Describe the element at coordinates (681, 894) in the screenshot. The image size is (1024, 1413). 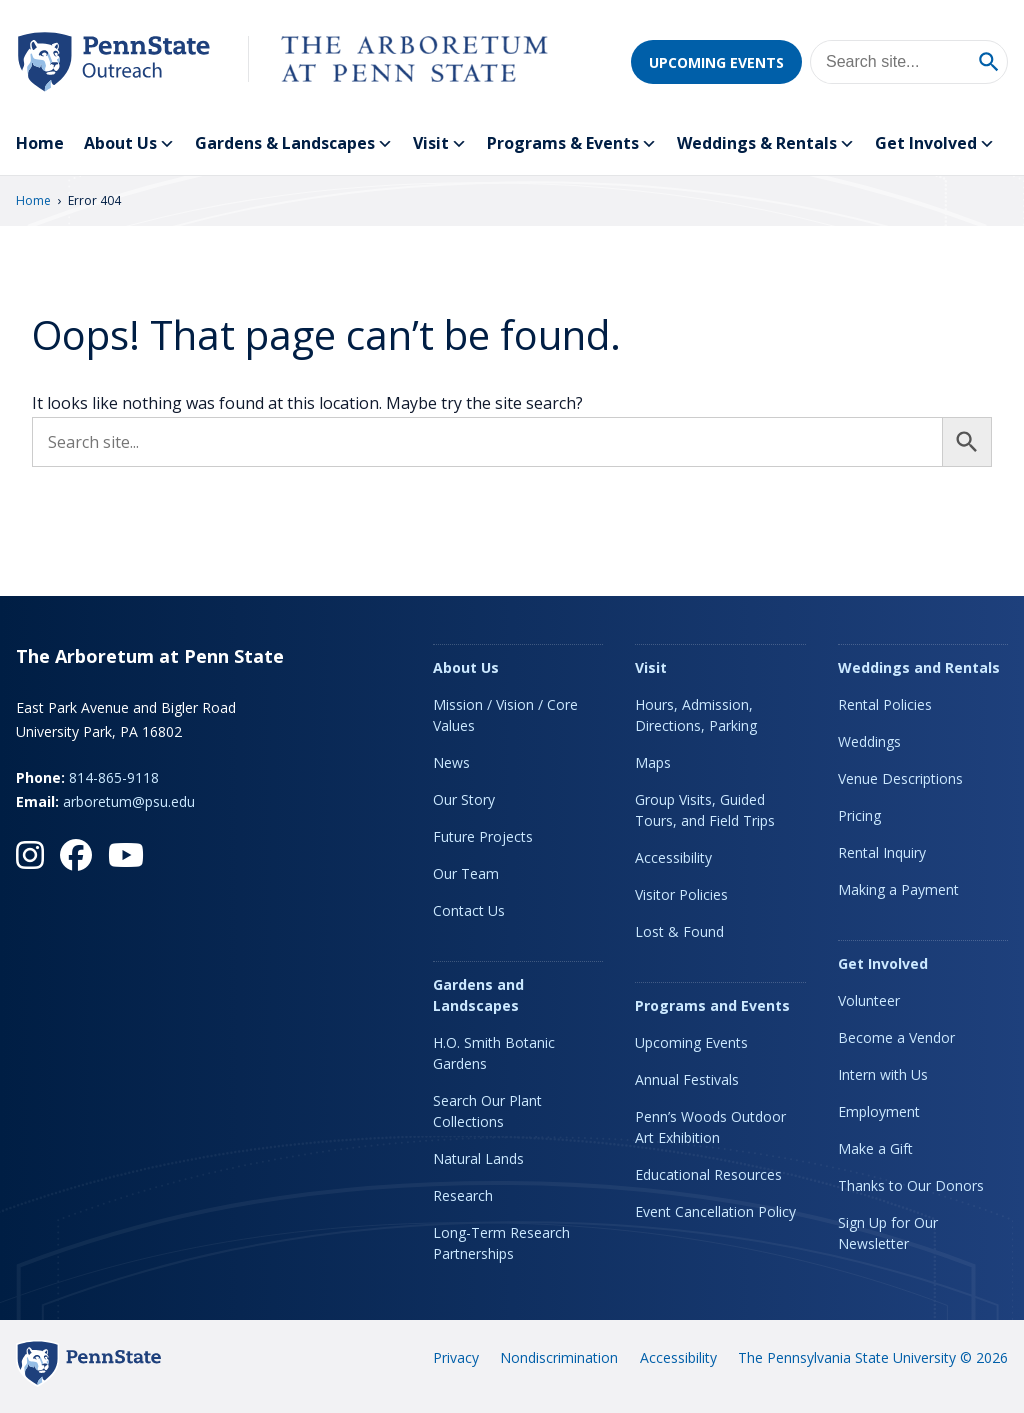
I see `Visitor Policies` at that location.